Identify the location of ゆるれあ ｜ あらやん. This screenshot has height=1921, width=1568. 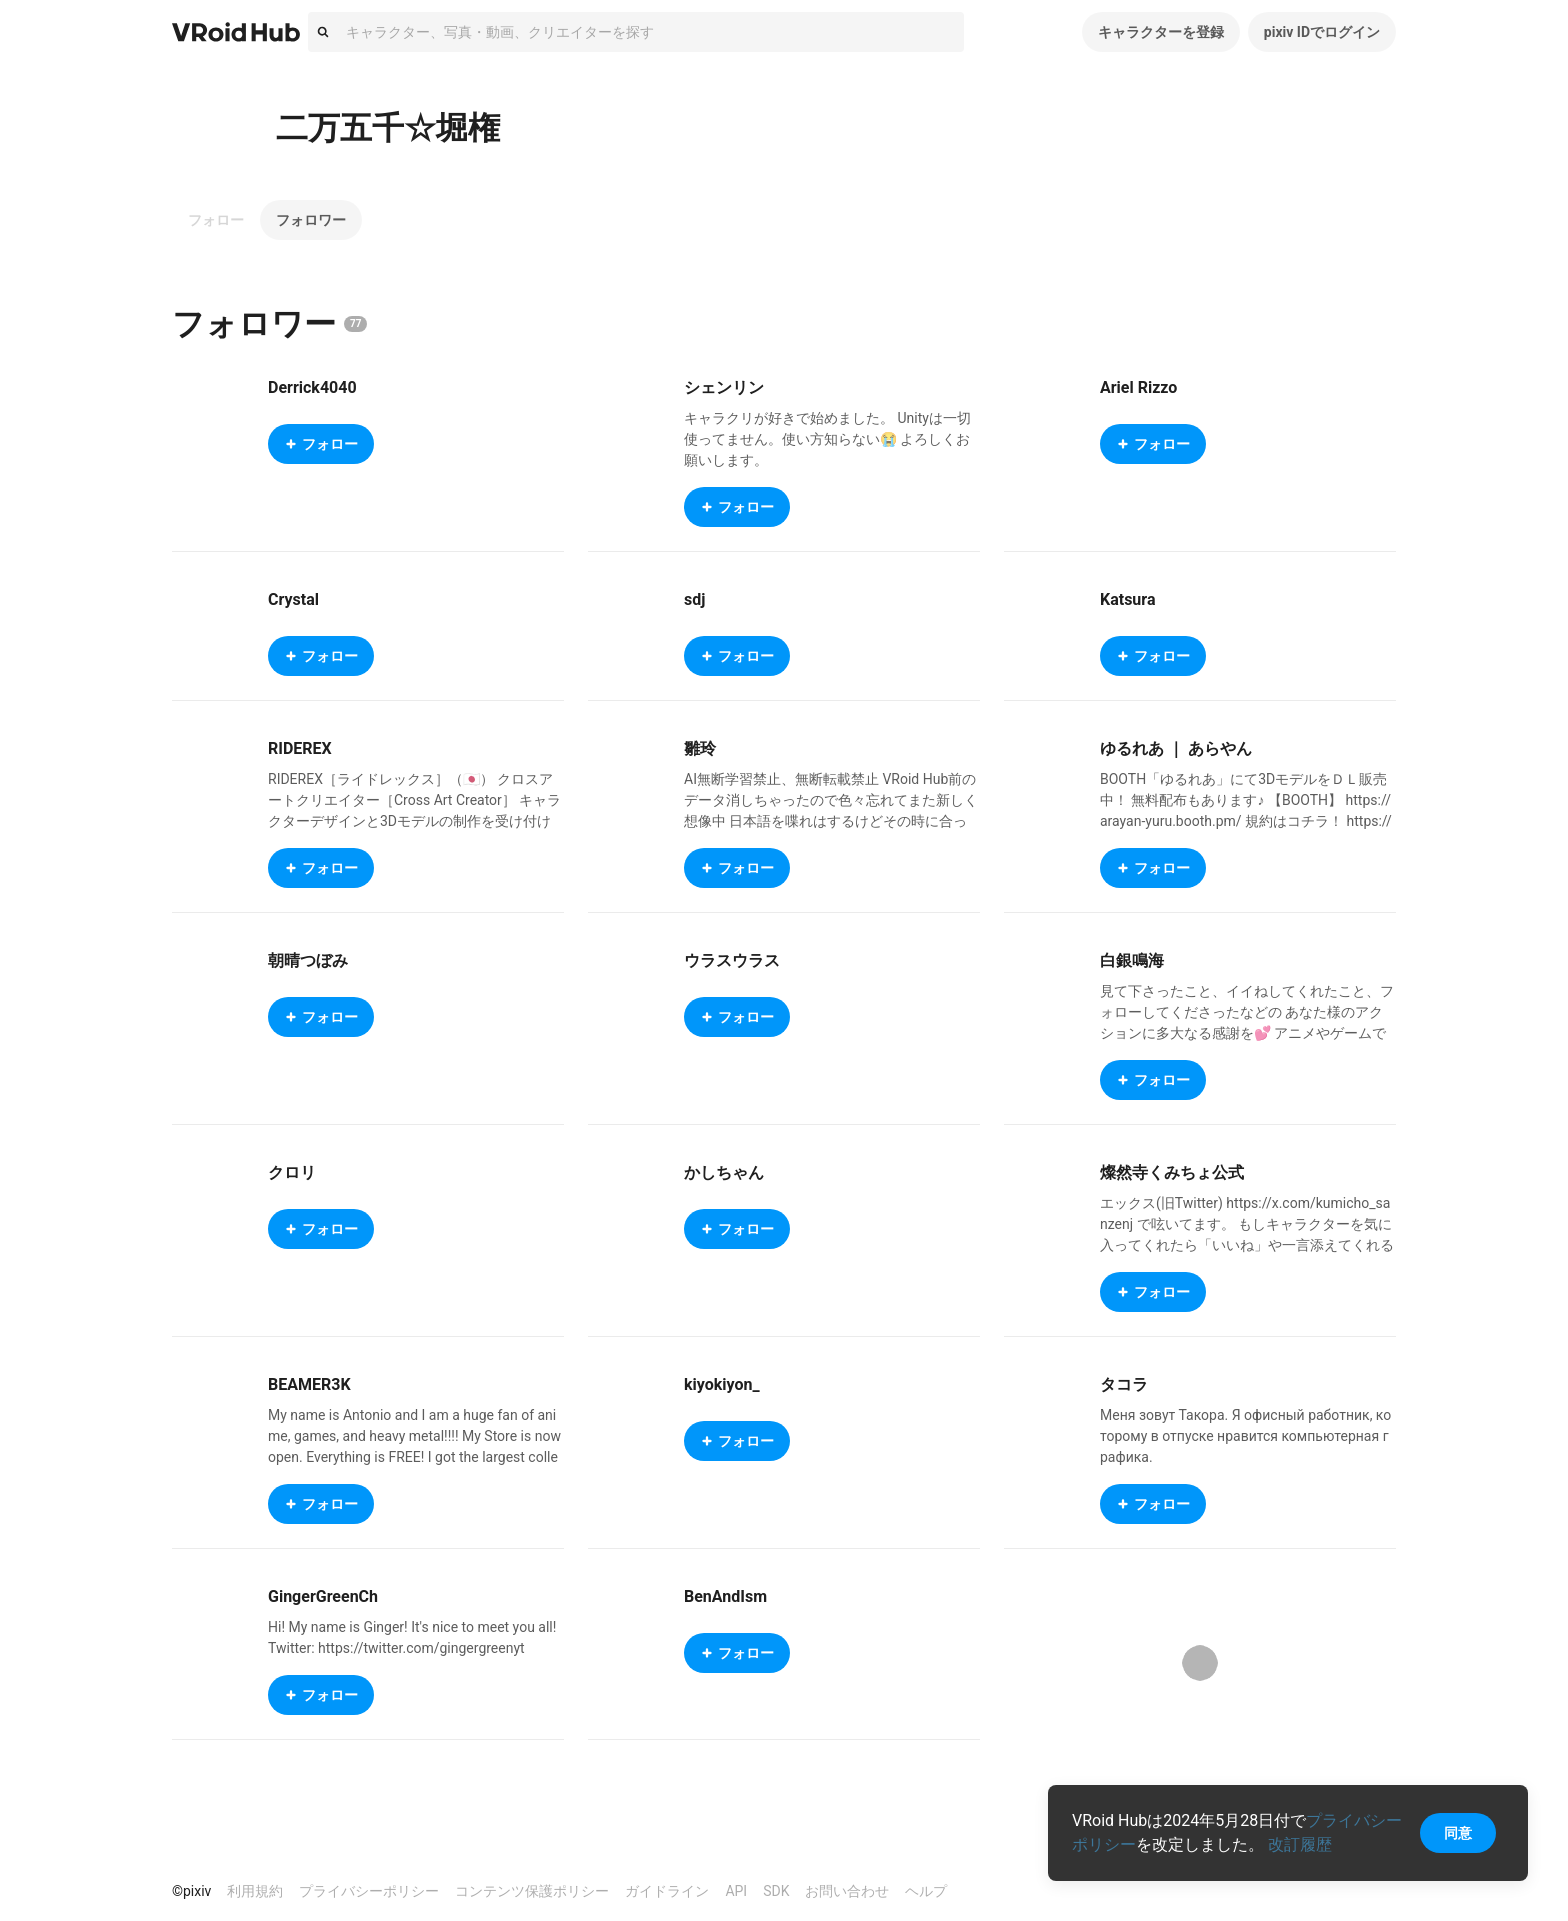
(1176, 748).